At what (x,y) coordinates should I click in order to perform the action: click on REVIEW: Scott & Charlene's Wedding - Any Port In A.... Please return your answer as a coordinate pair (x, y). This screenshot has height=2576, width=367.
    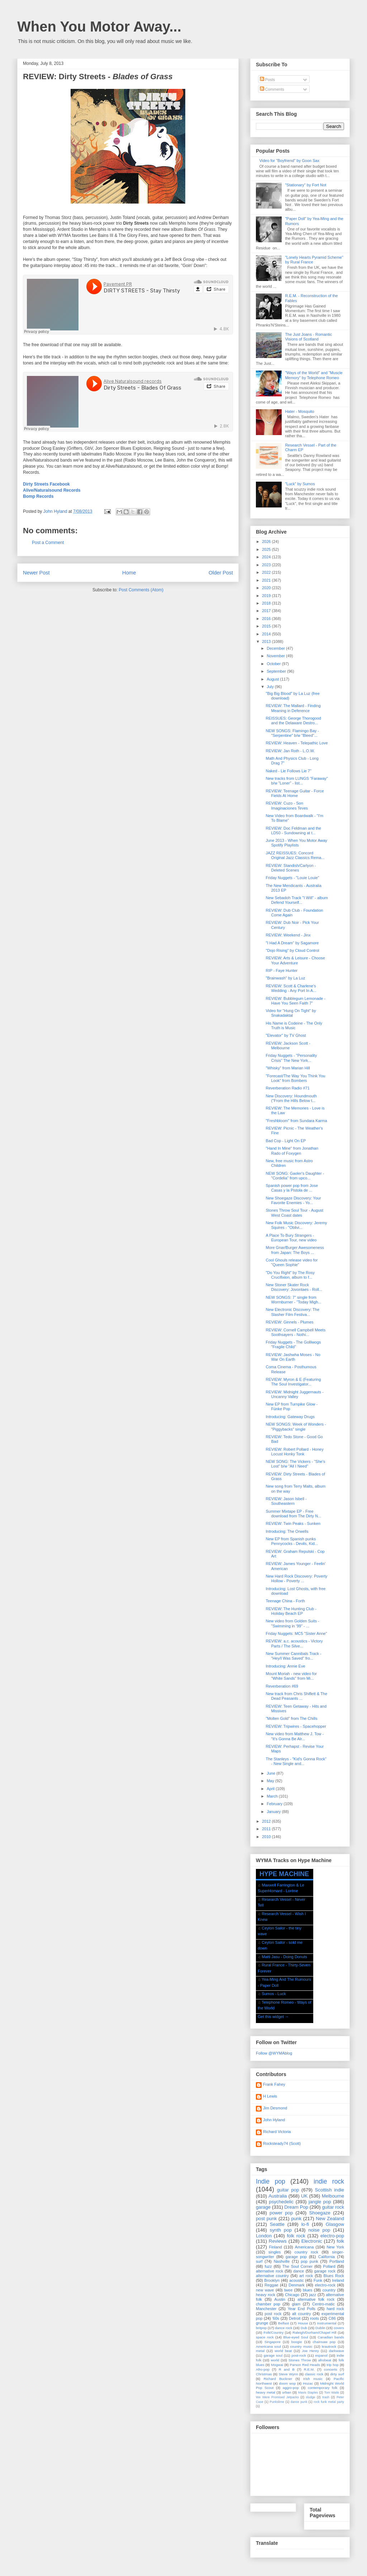
    Looking at the image, I should click on (291, 988).